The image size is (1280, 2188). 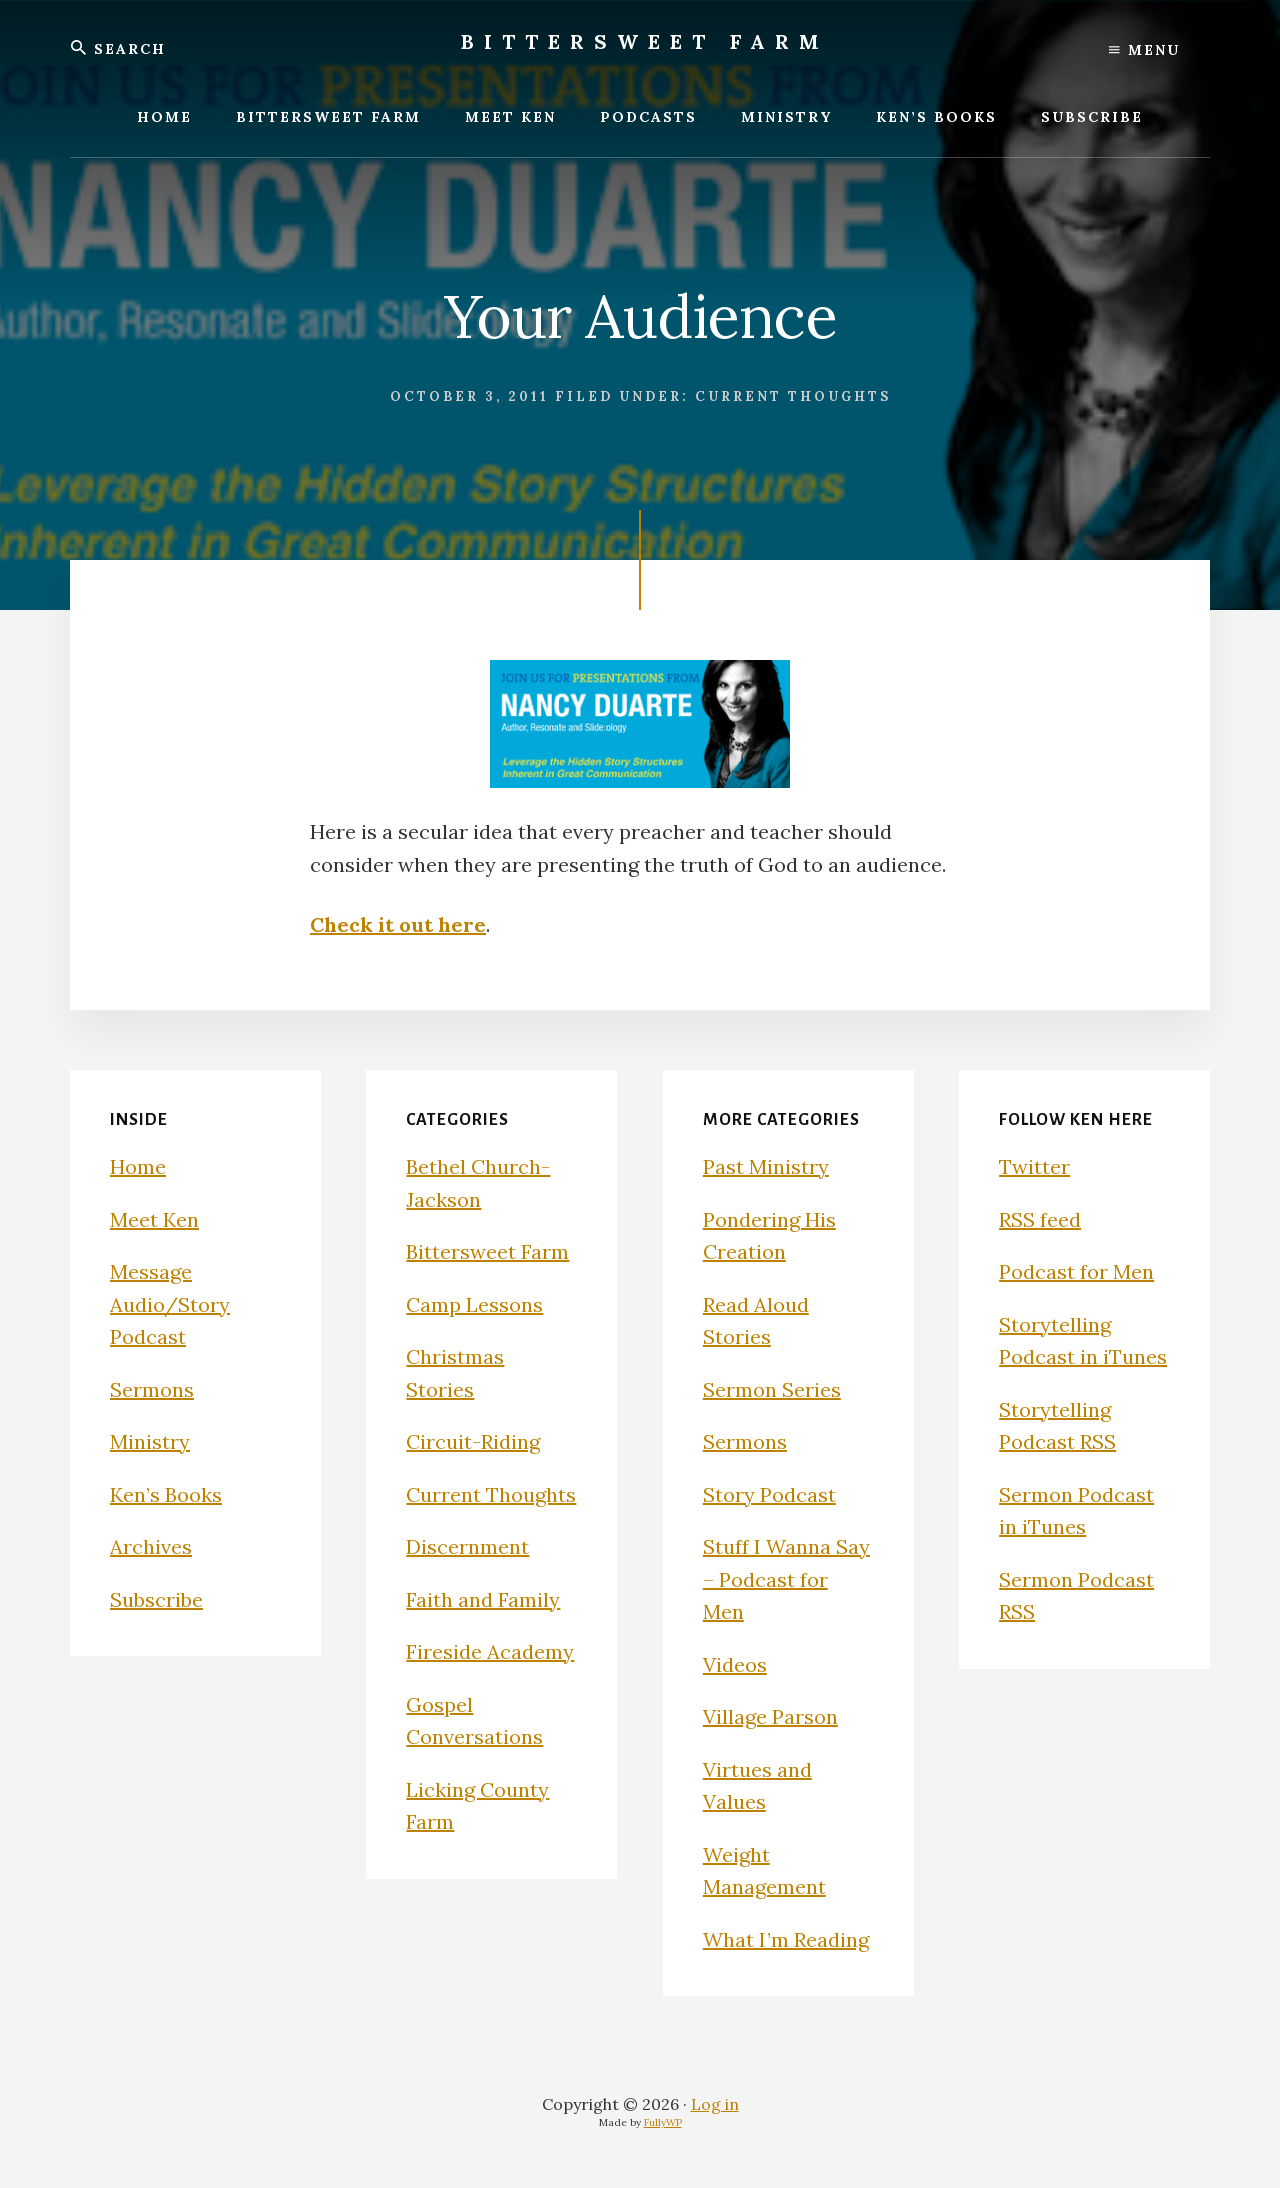 I want to click on Twitter, so click(x=1034, y=1166).